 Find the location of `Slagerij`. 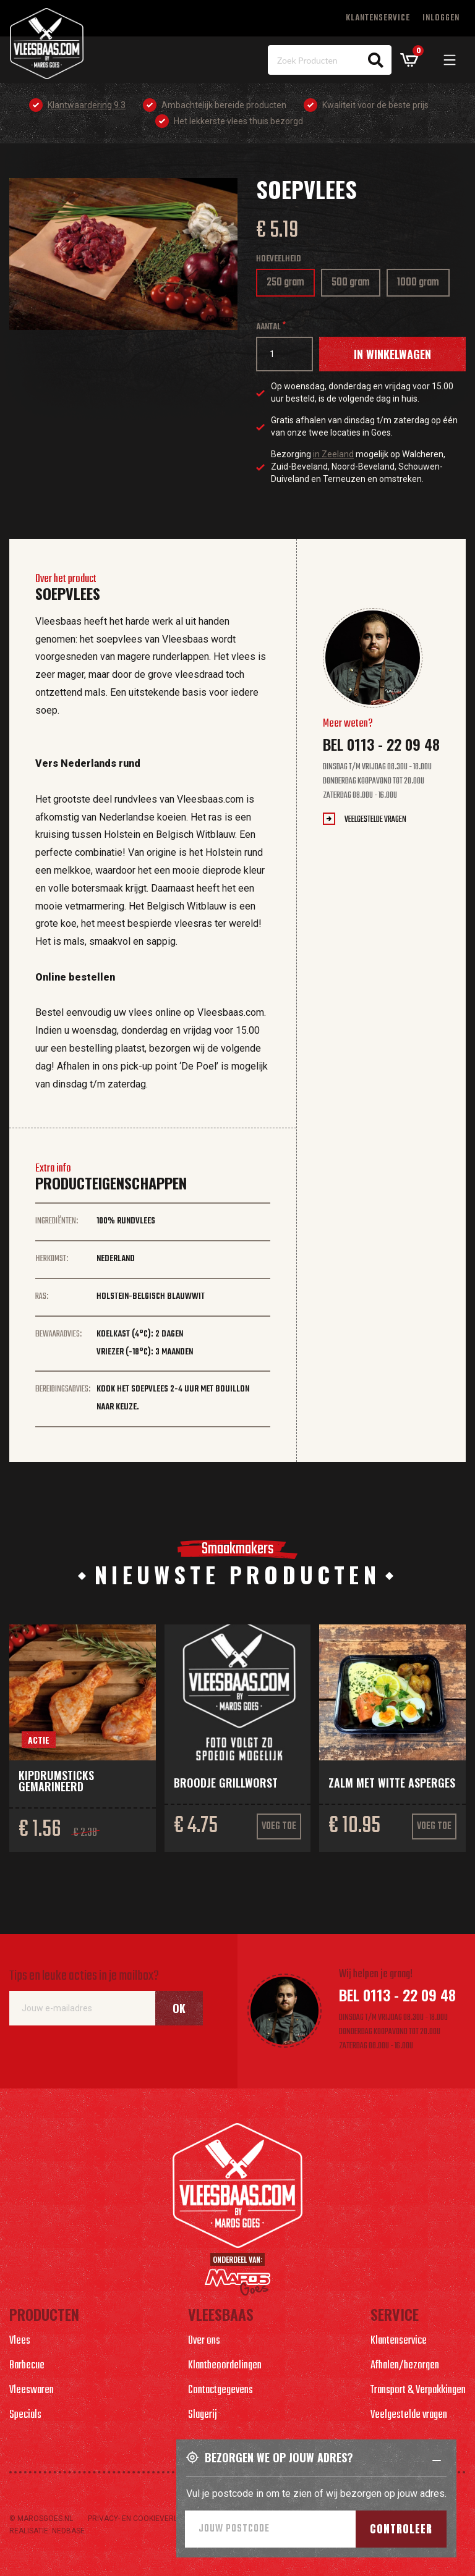

Slagerij is located at coordinates (202, 2415).